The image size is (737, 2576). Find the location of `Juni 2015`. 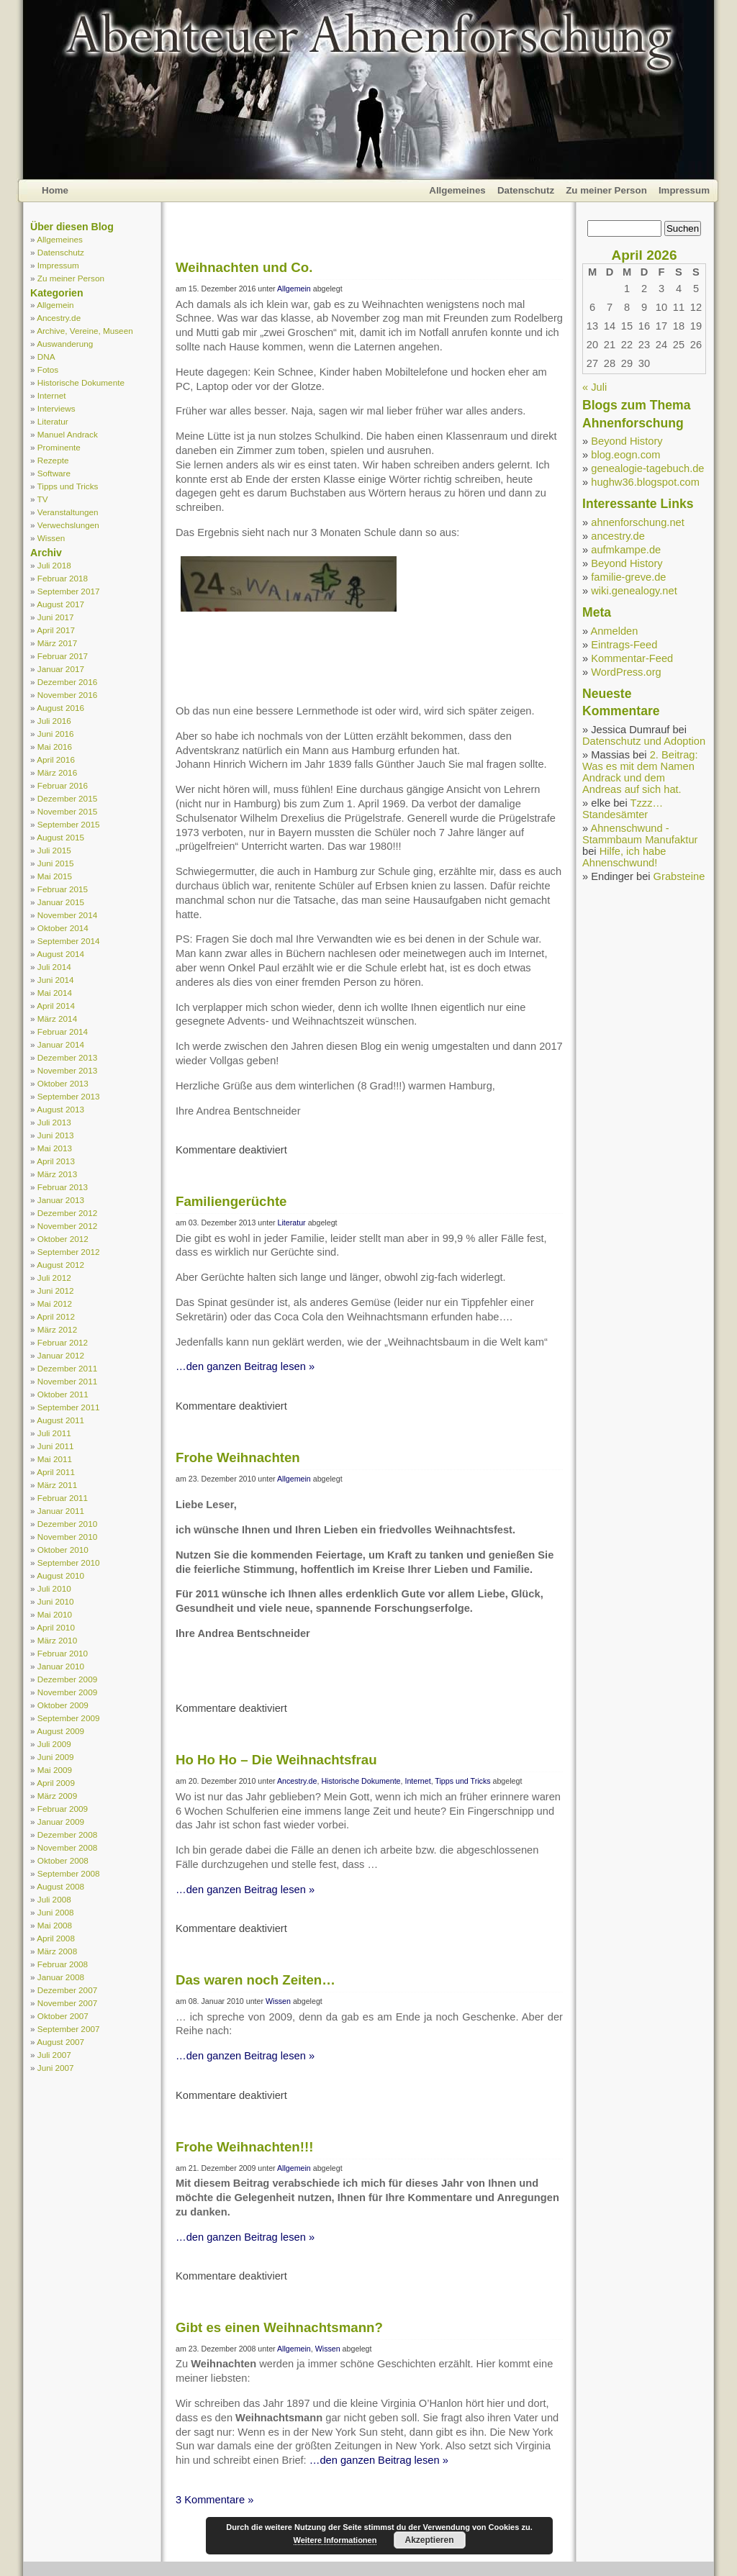

Juni 2015 is located at coordinates (55, 863).